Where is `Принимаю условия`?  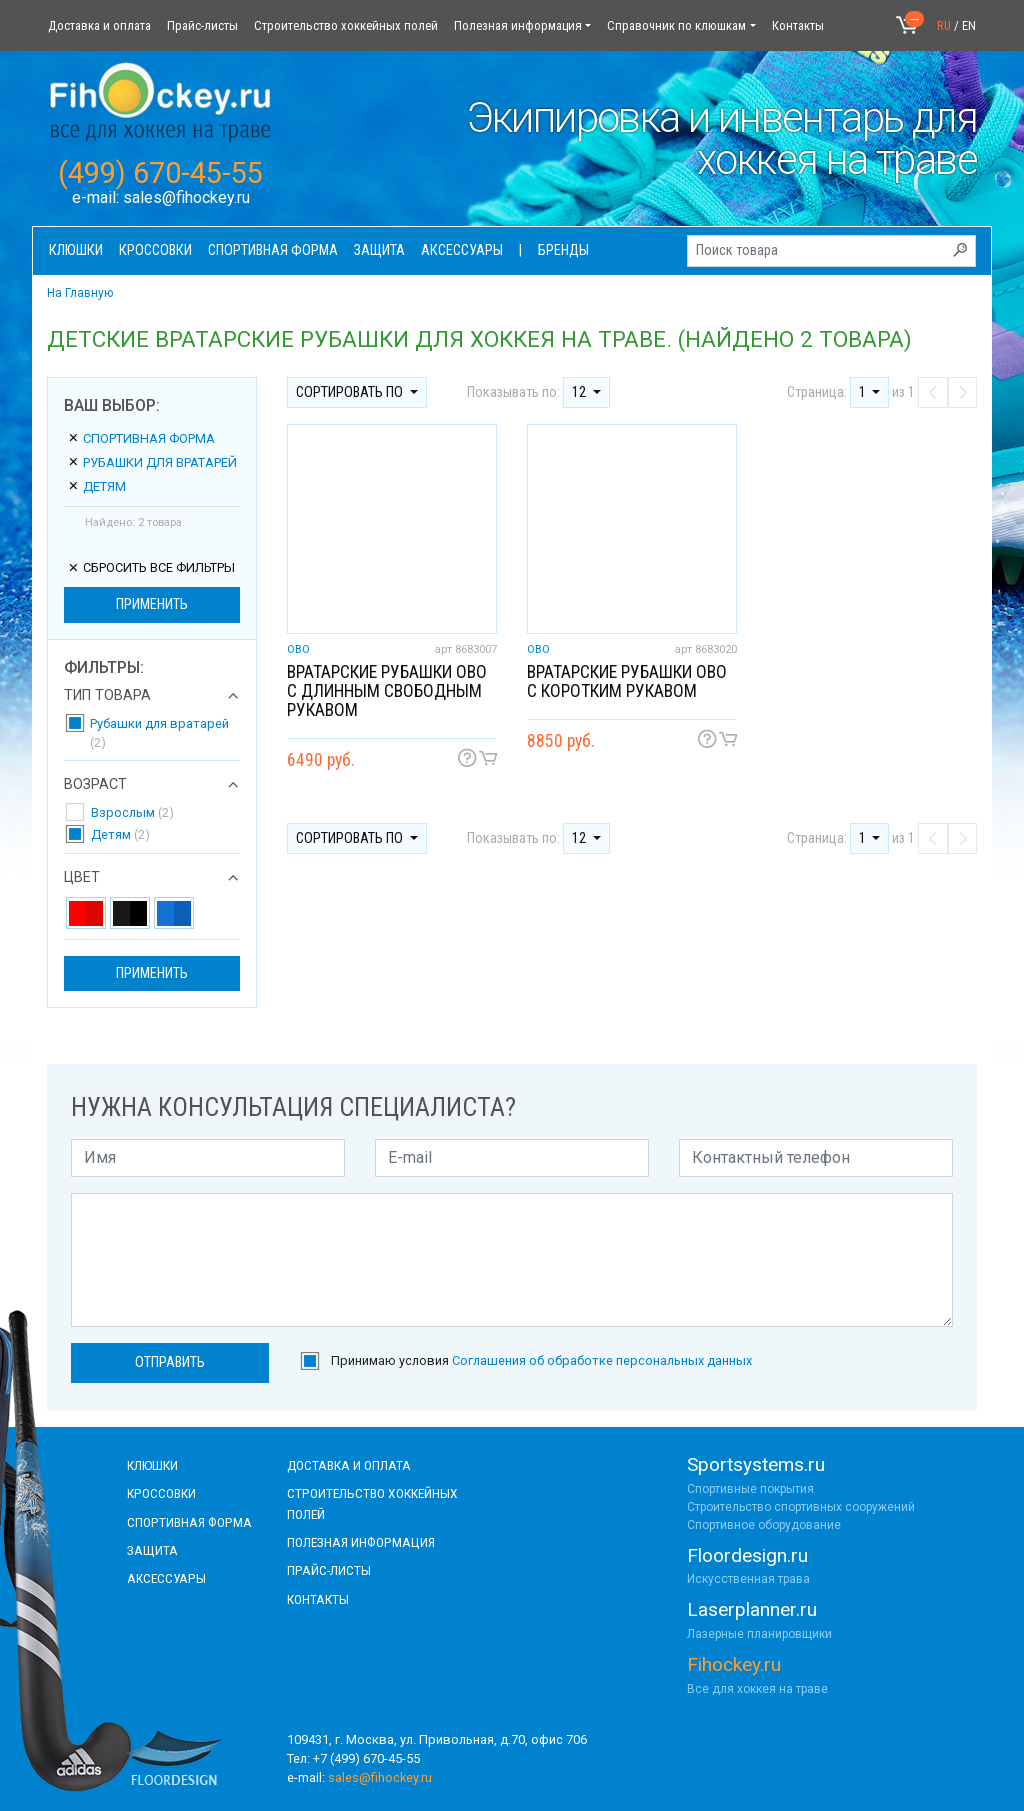 Принимаю условия is located at coordinates (541, 1360).